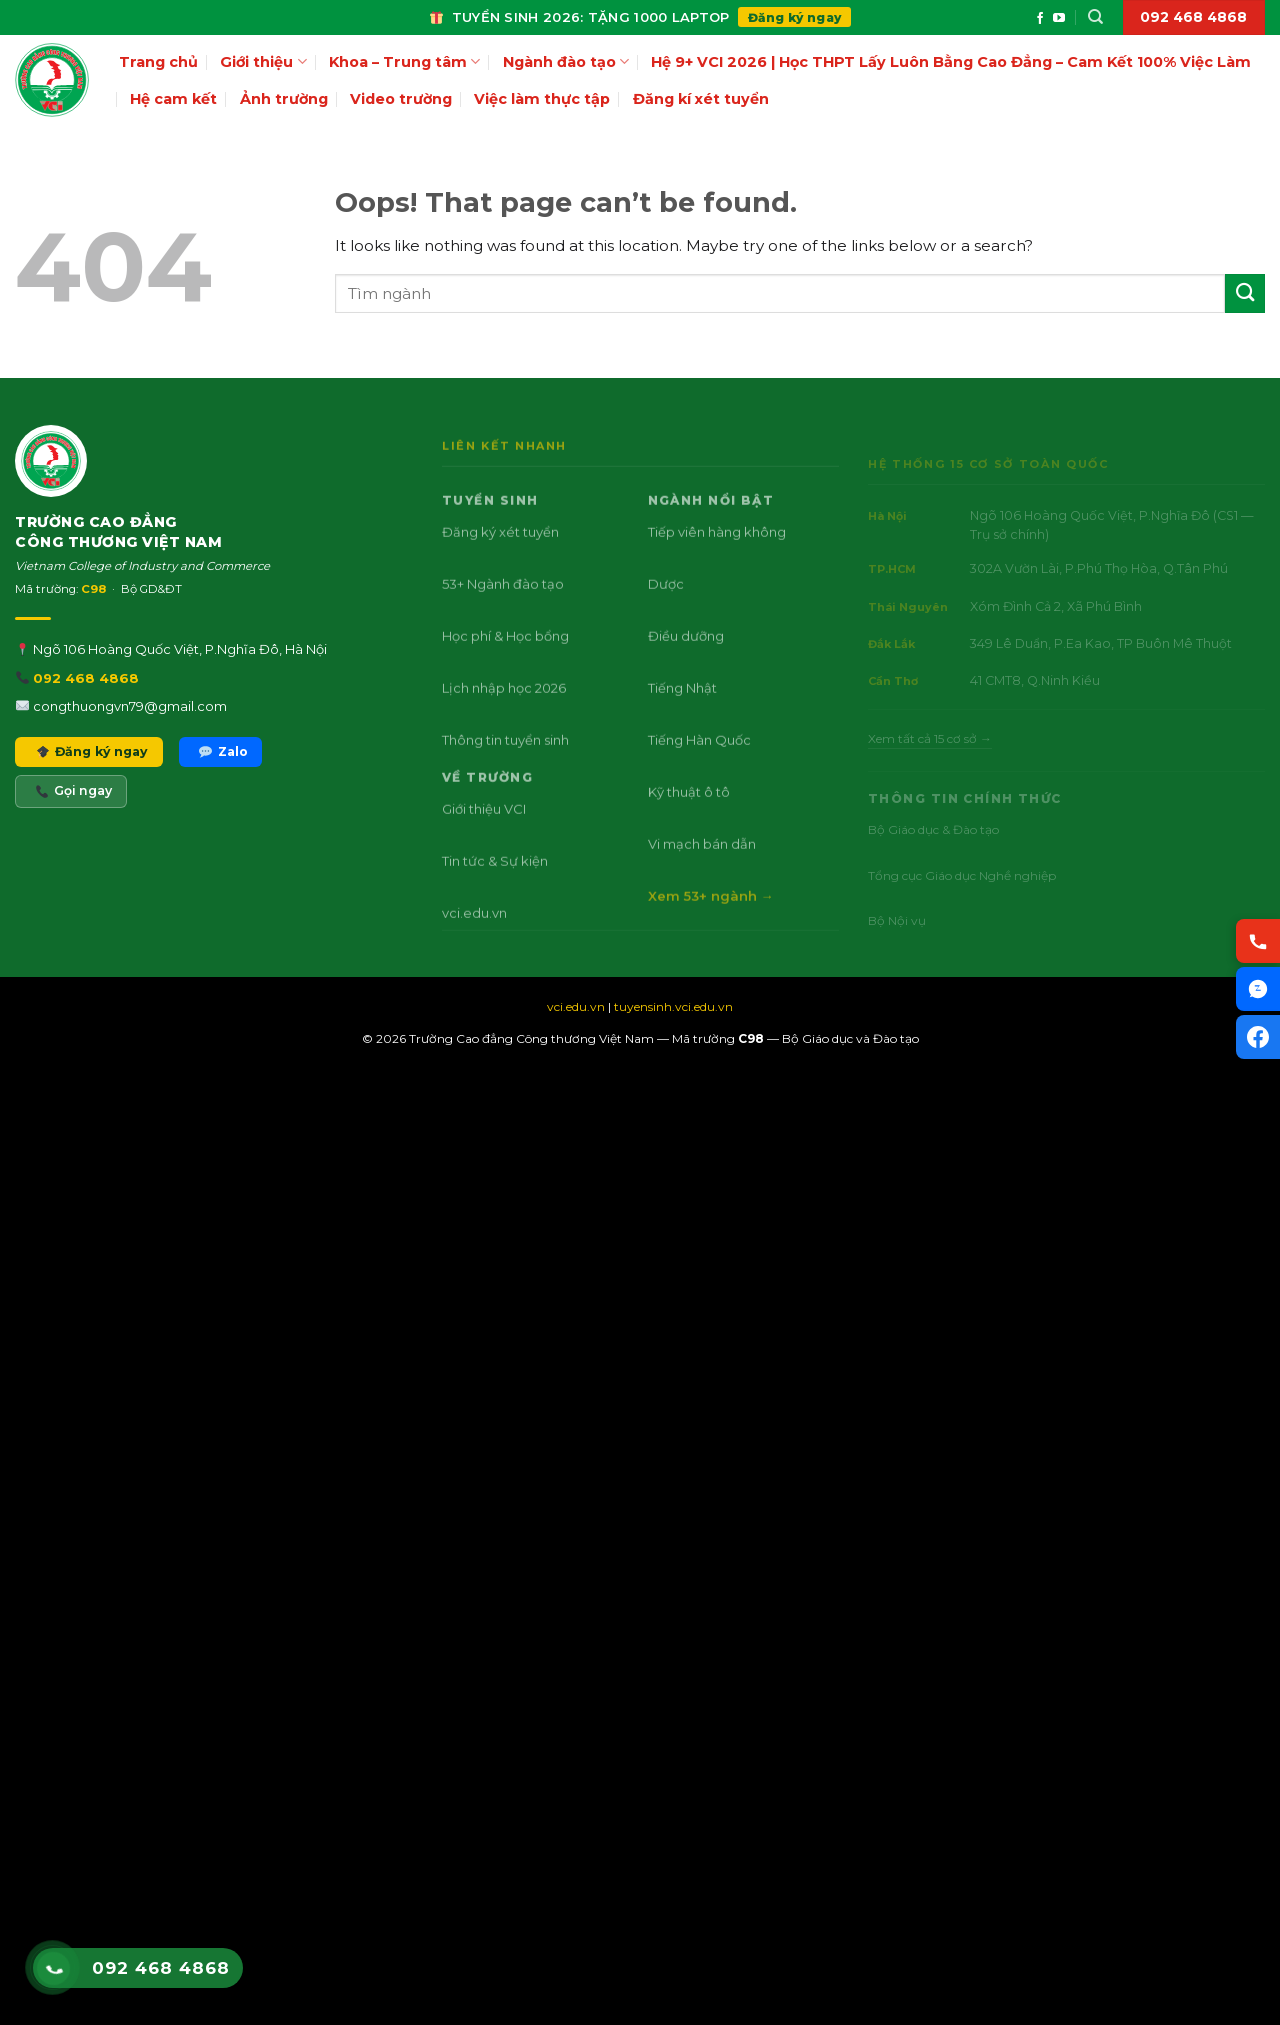  I want to click on Ảnh trường, so click(284, 99).